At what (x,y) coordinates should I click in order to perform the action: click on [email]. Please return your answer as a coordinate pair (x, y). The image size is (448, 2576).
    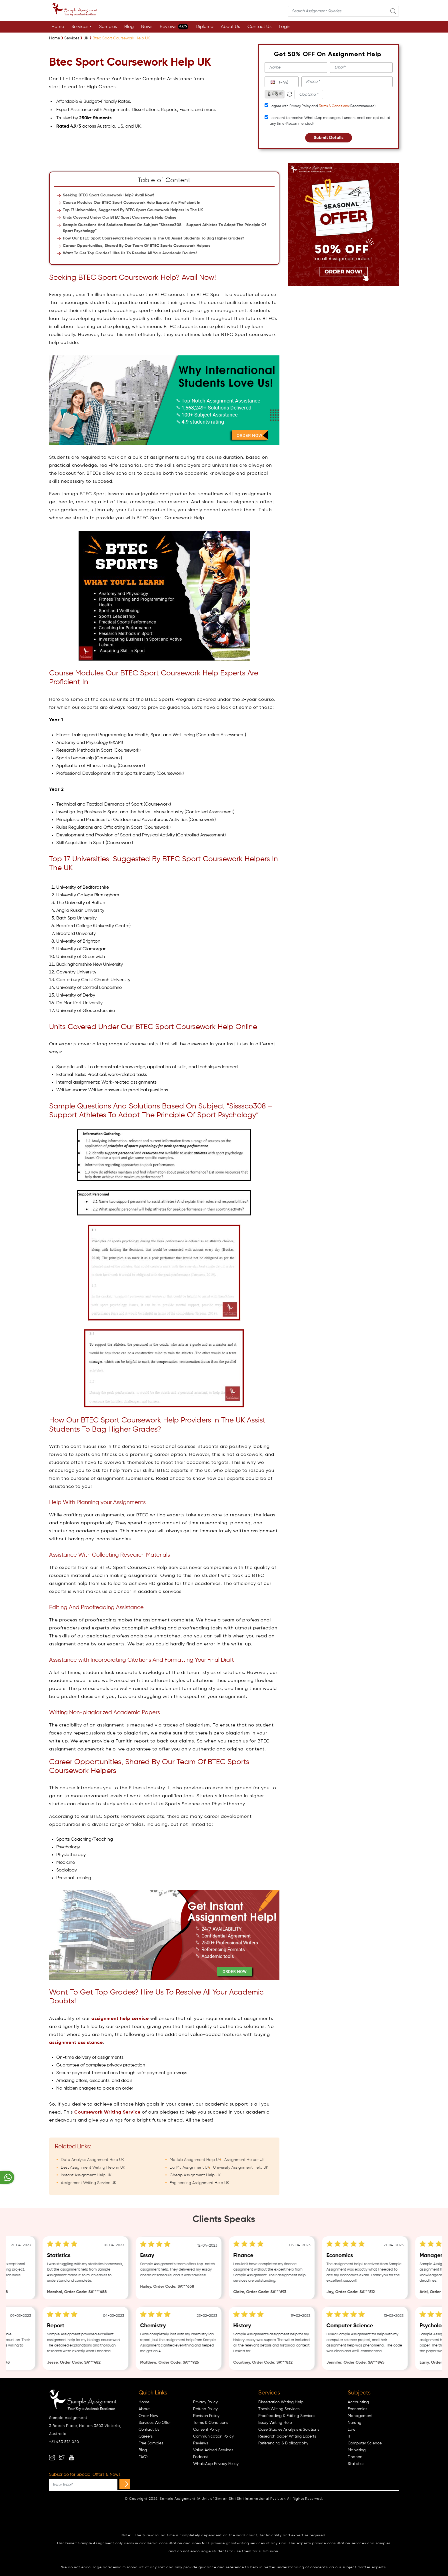
    Looking at the image, I should click on (361, 67).